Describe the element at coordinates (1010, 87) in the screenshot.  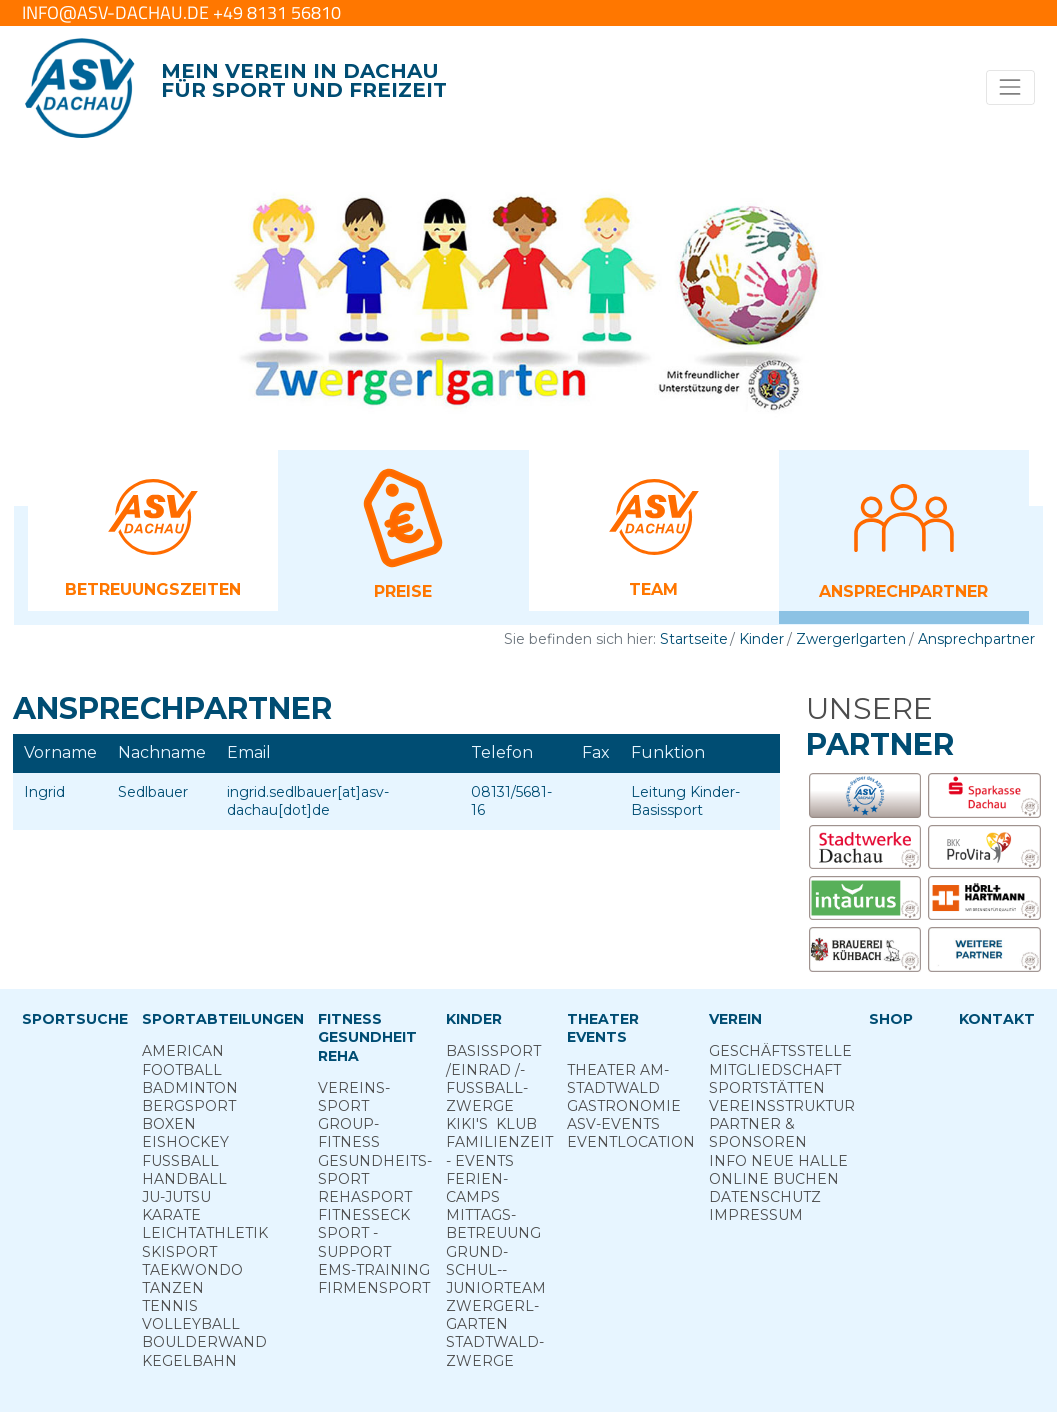
I see `[Toggle navigation]` at that location.